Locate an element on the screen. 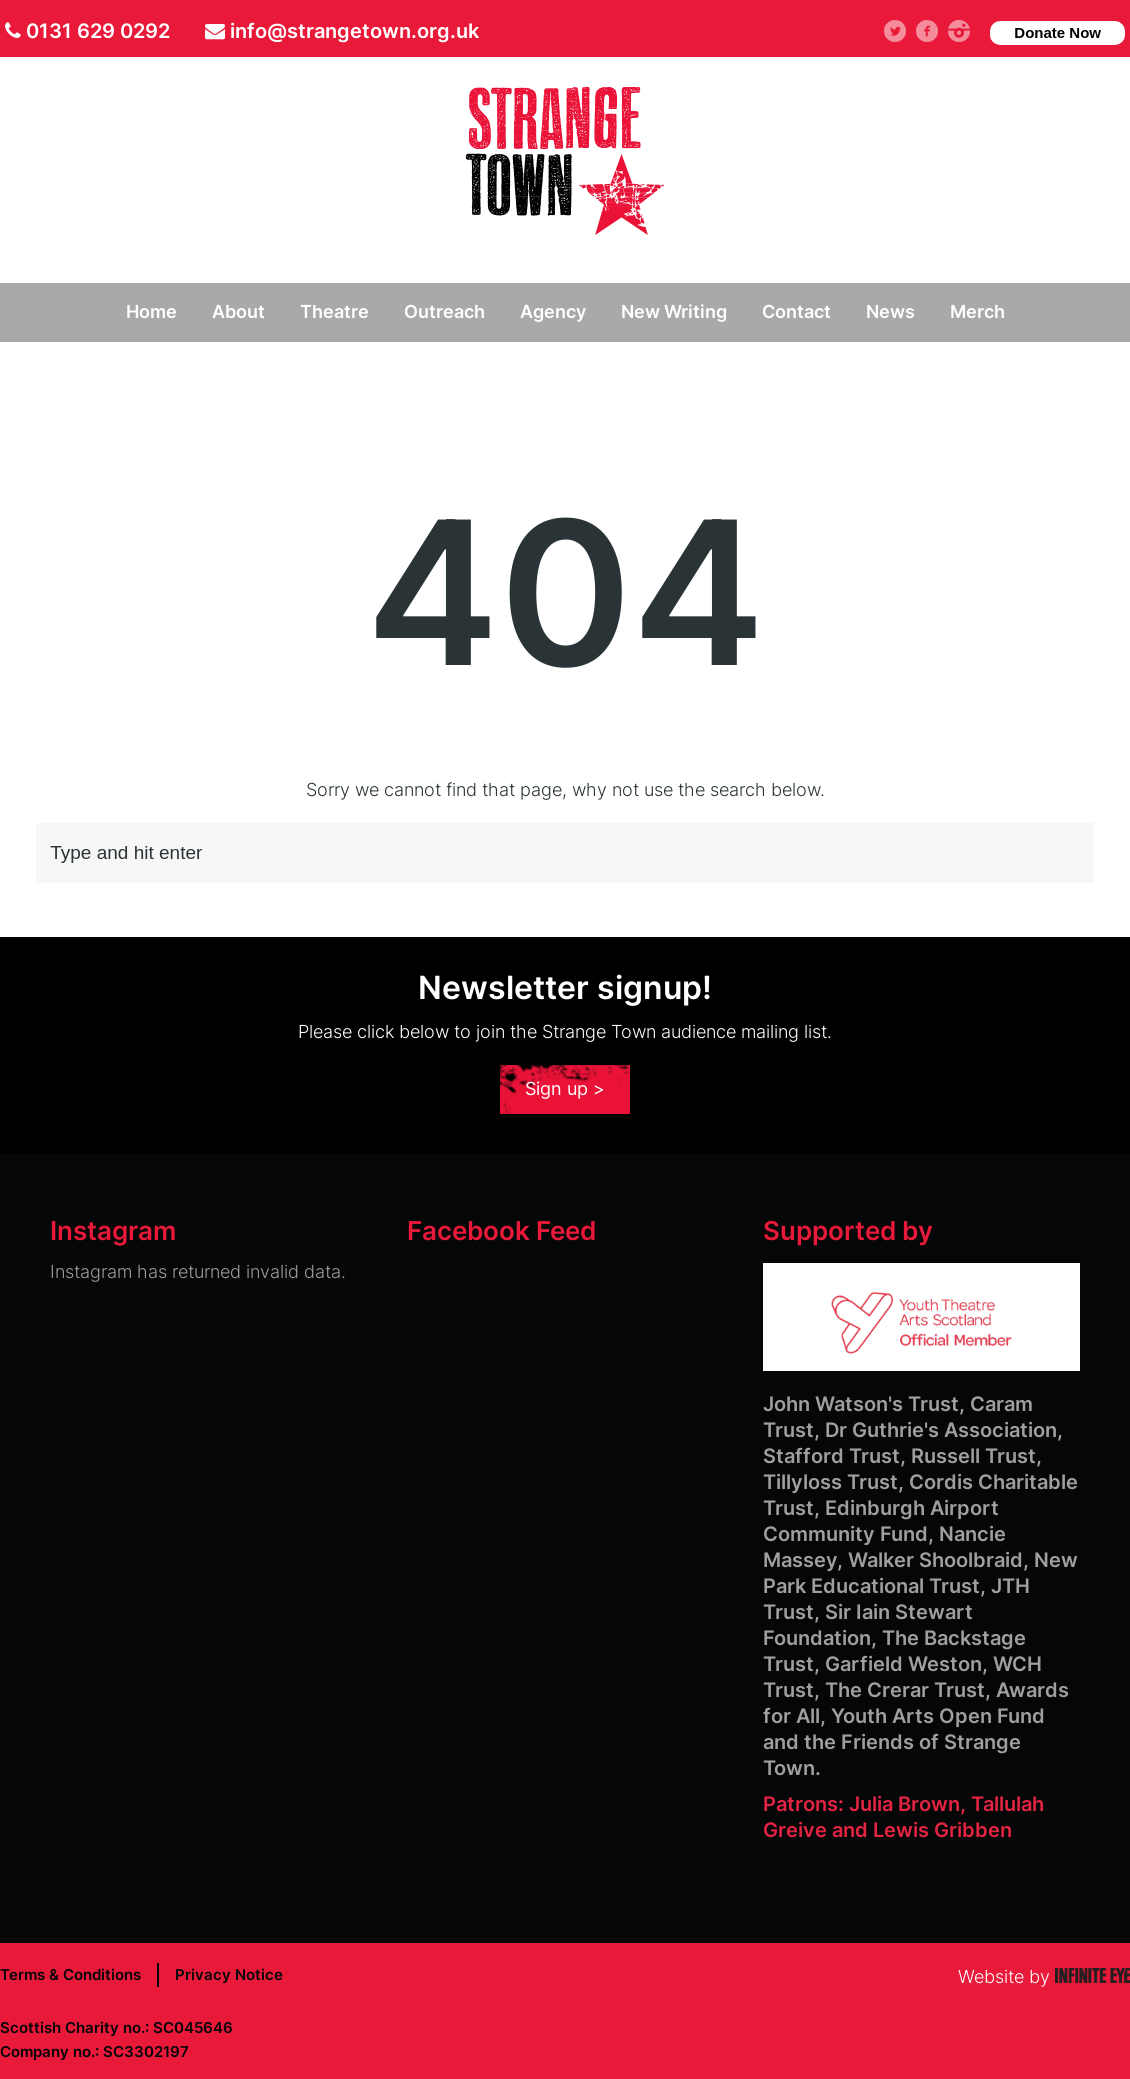  Twitter is located at coordinates (904, 30).